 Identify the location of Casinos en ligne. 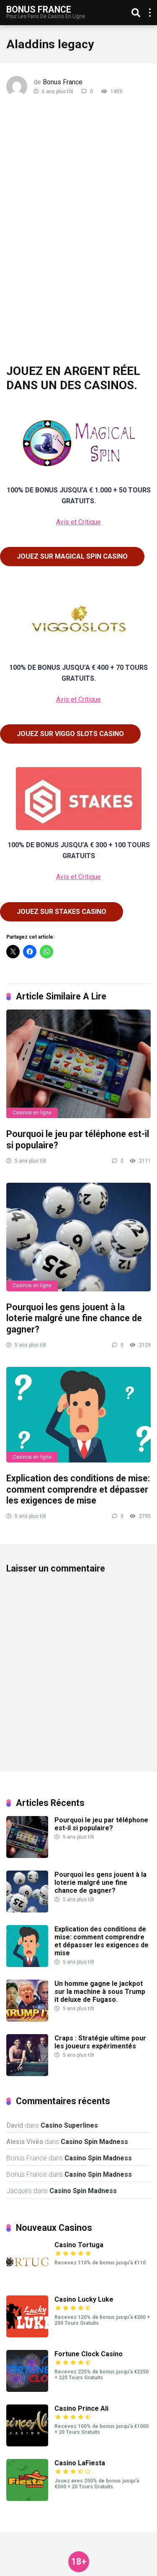
(32, 1113).